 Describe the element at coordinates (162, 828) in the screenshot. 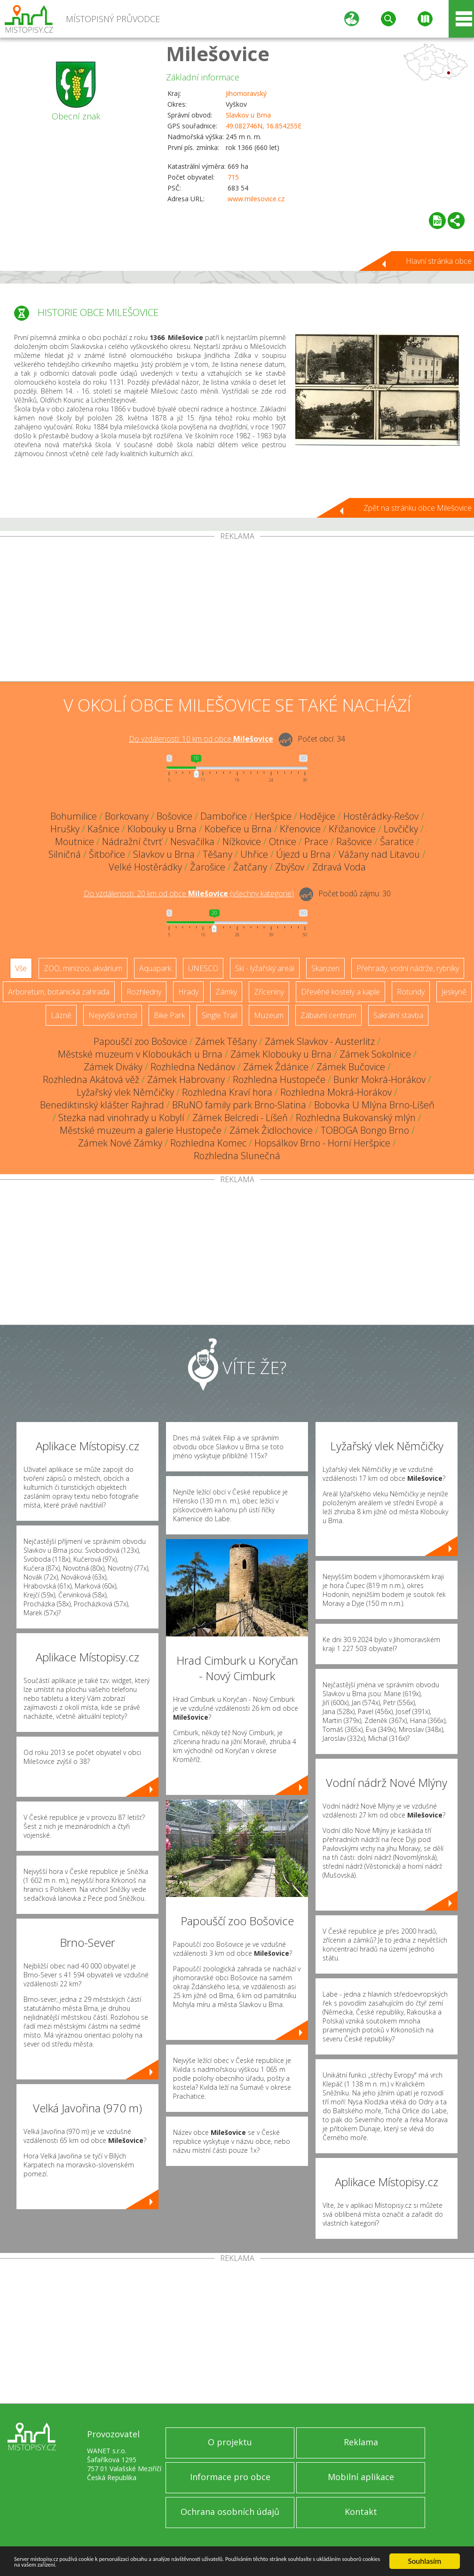

I see `Klobouky u Brna` at that location.